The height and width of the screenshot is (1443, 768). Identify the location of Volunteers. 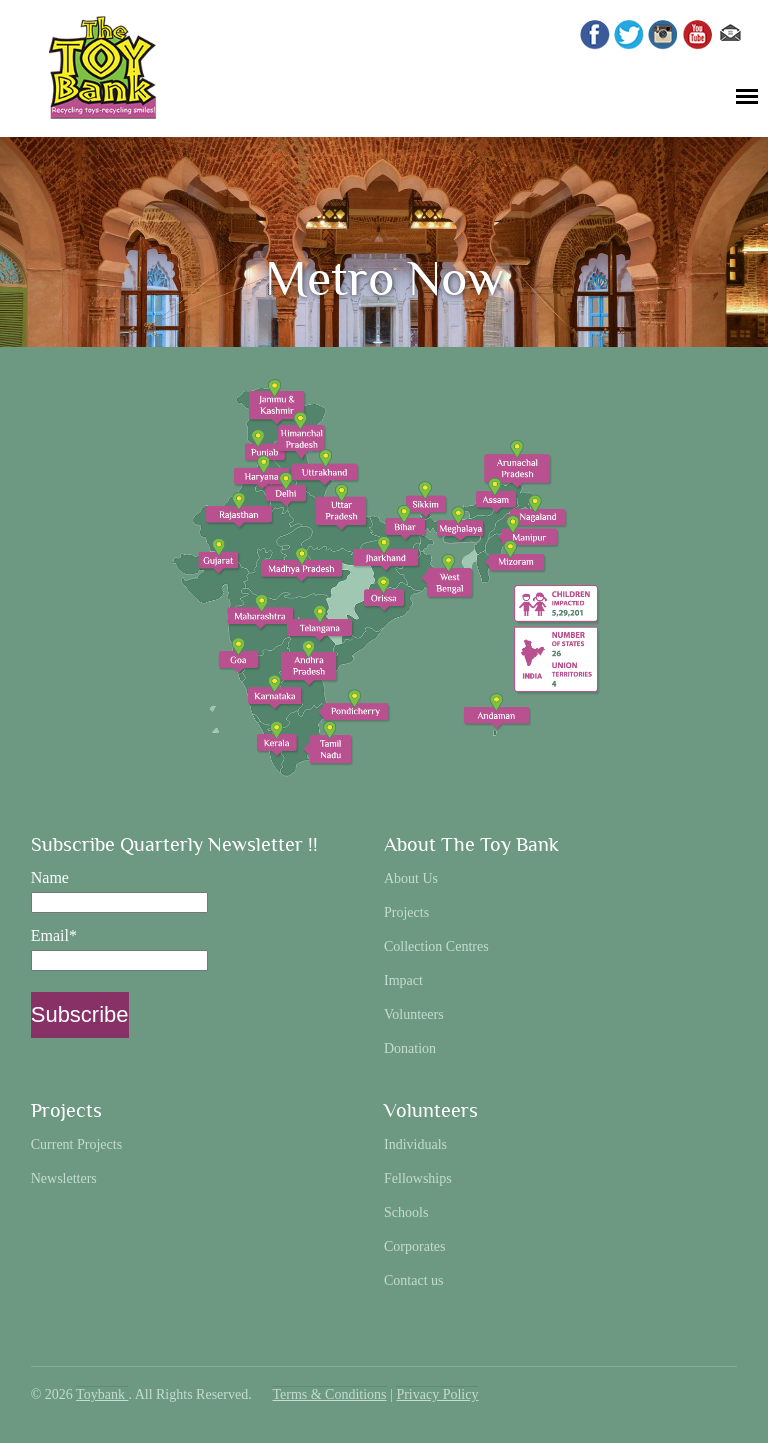
(414, 1014).